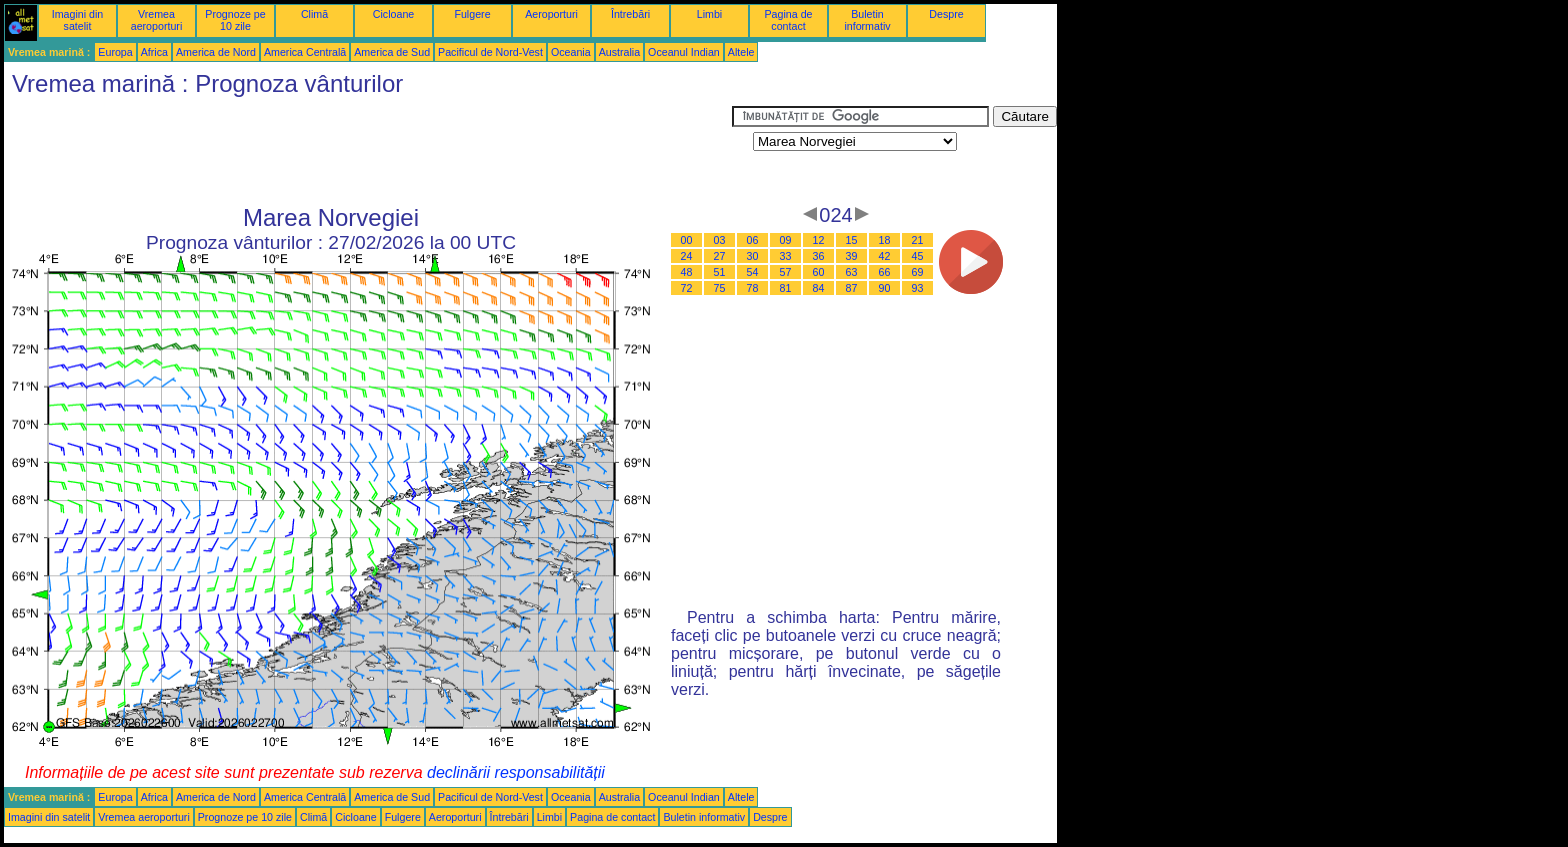  I want to click on 21, so click(918, 240).